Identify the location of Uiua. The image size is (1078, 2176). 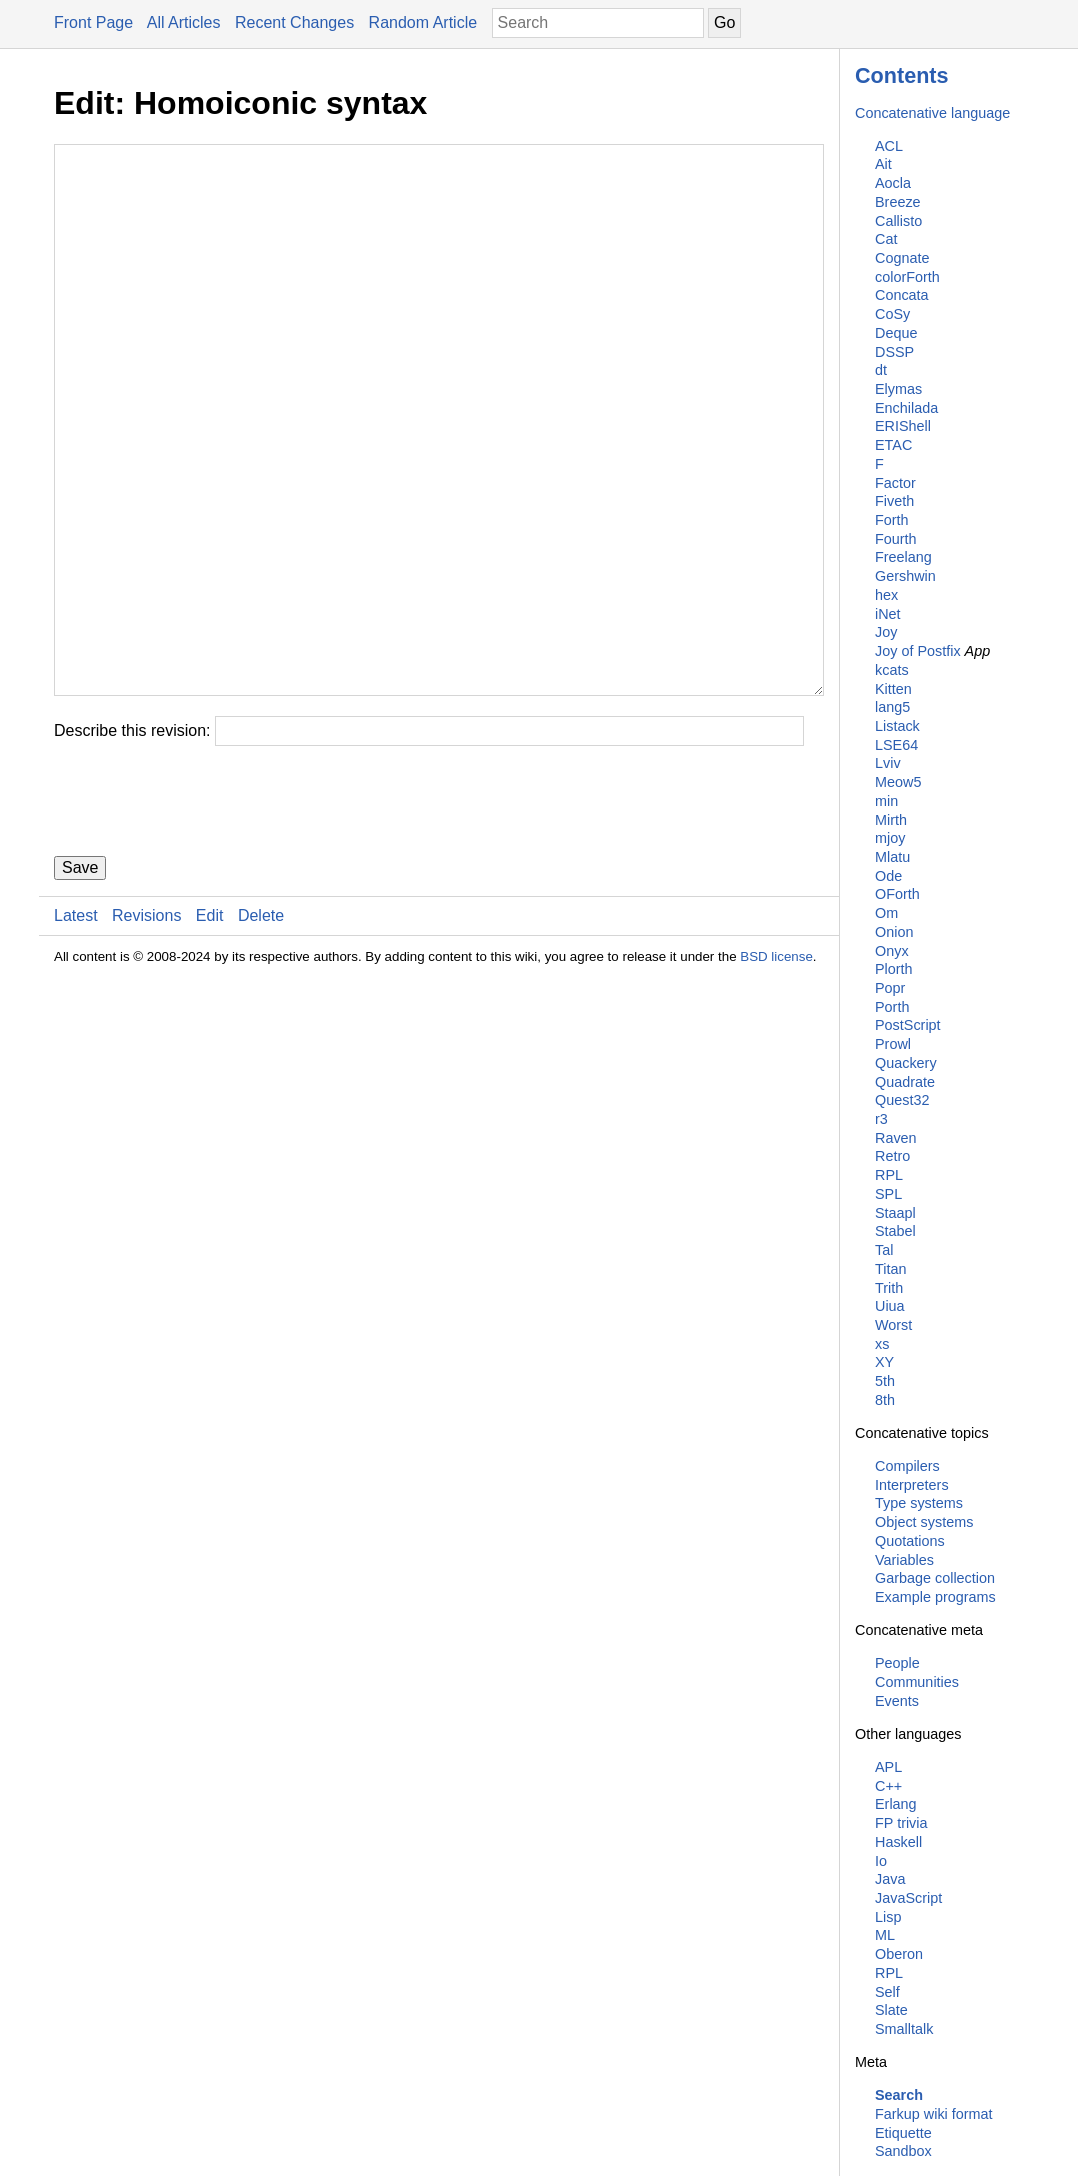
(890, 1306).